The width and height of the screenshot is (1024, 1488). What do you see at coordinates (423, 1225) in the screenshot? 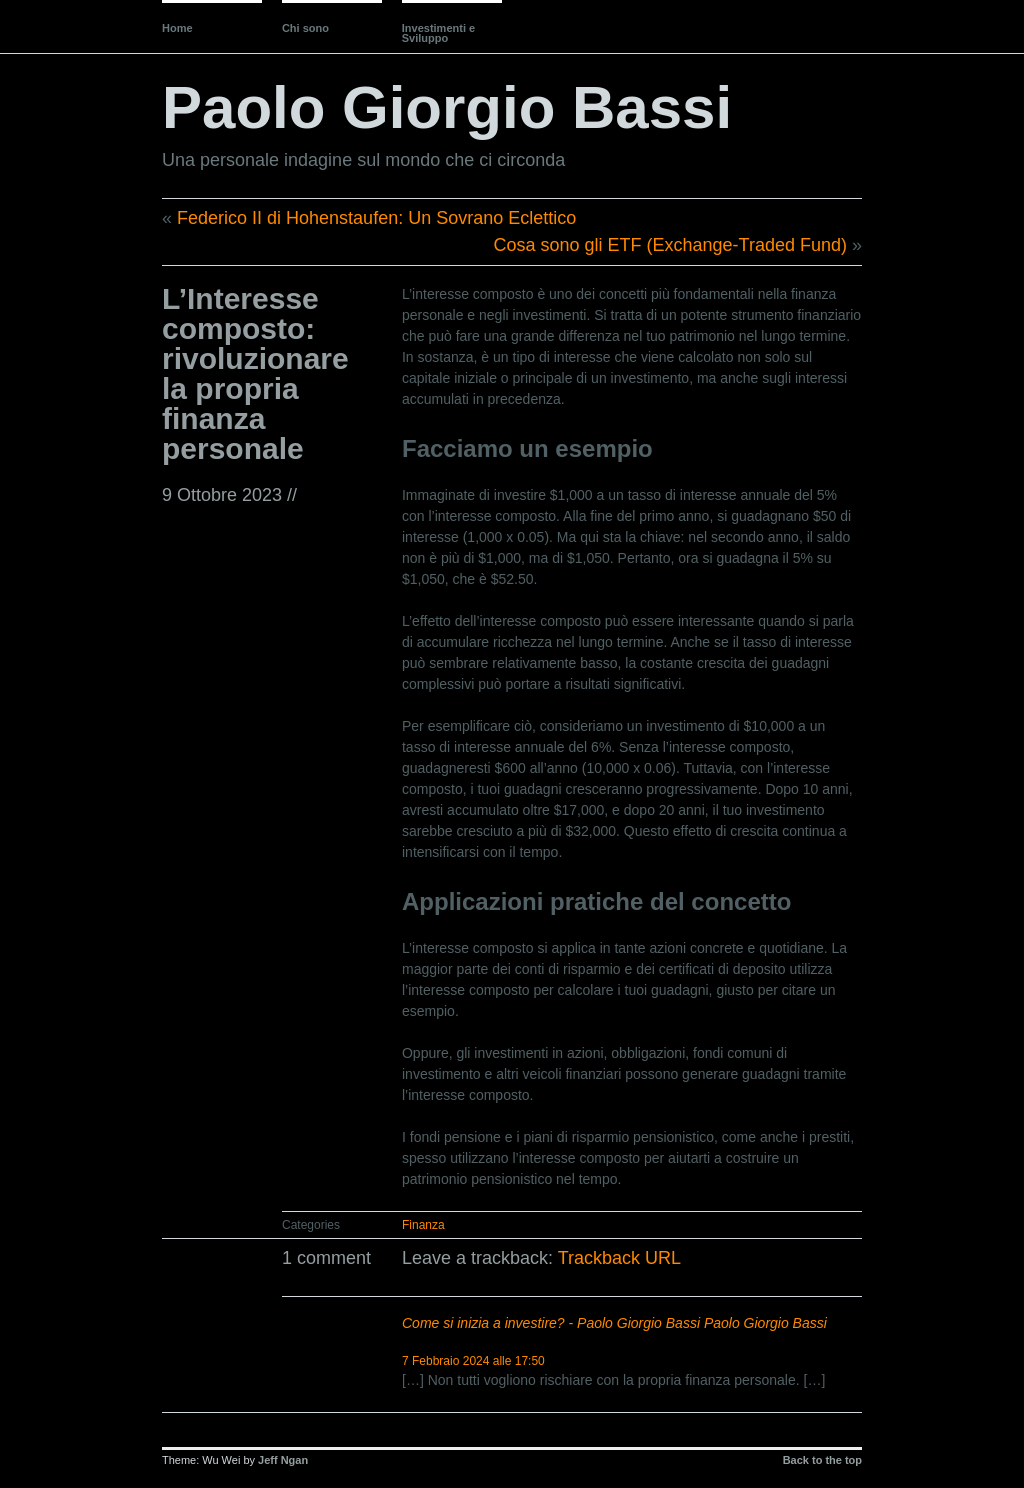
I see `Finanza` at bounding box center [423, 1225].